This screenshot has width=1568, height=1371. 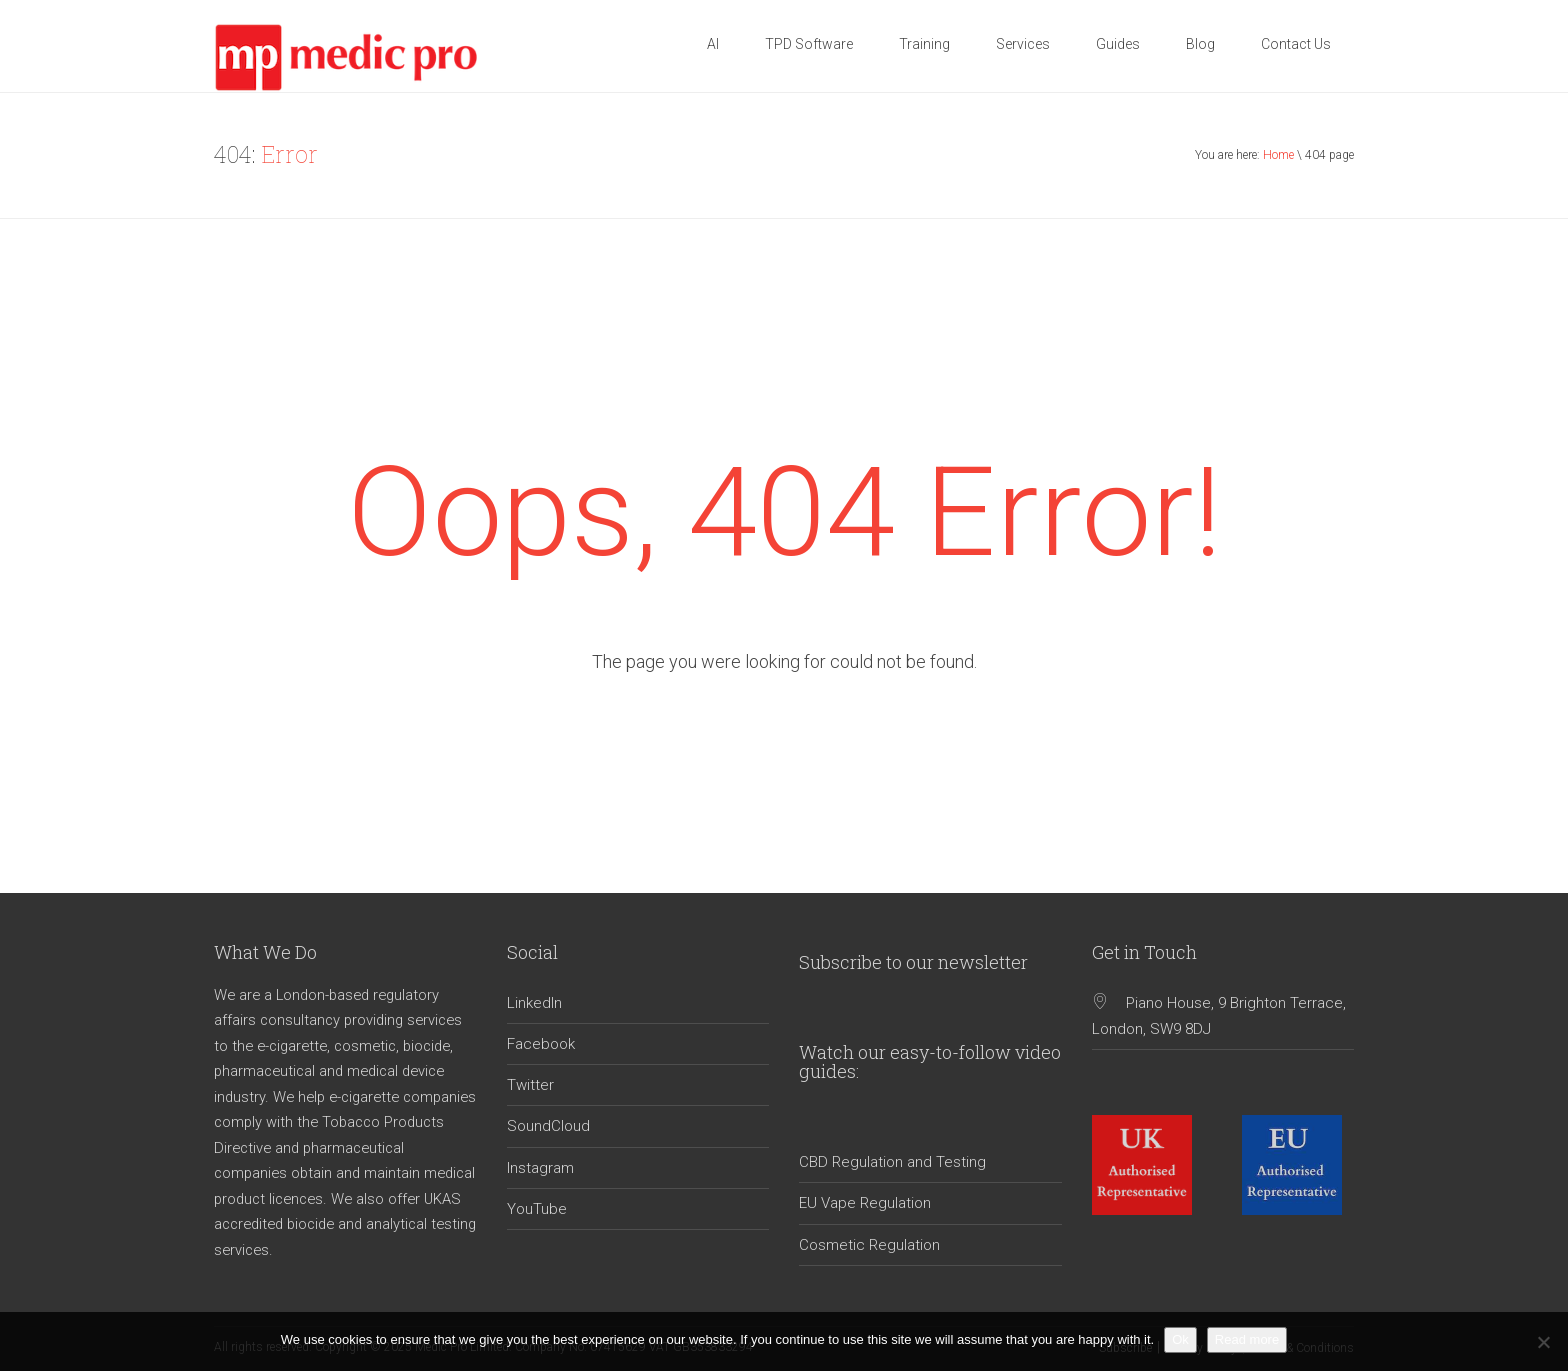 I want to click on Blog, so click(x=1200, y=44).